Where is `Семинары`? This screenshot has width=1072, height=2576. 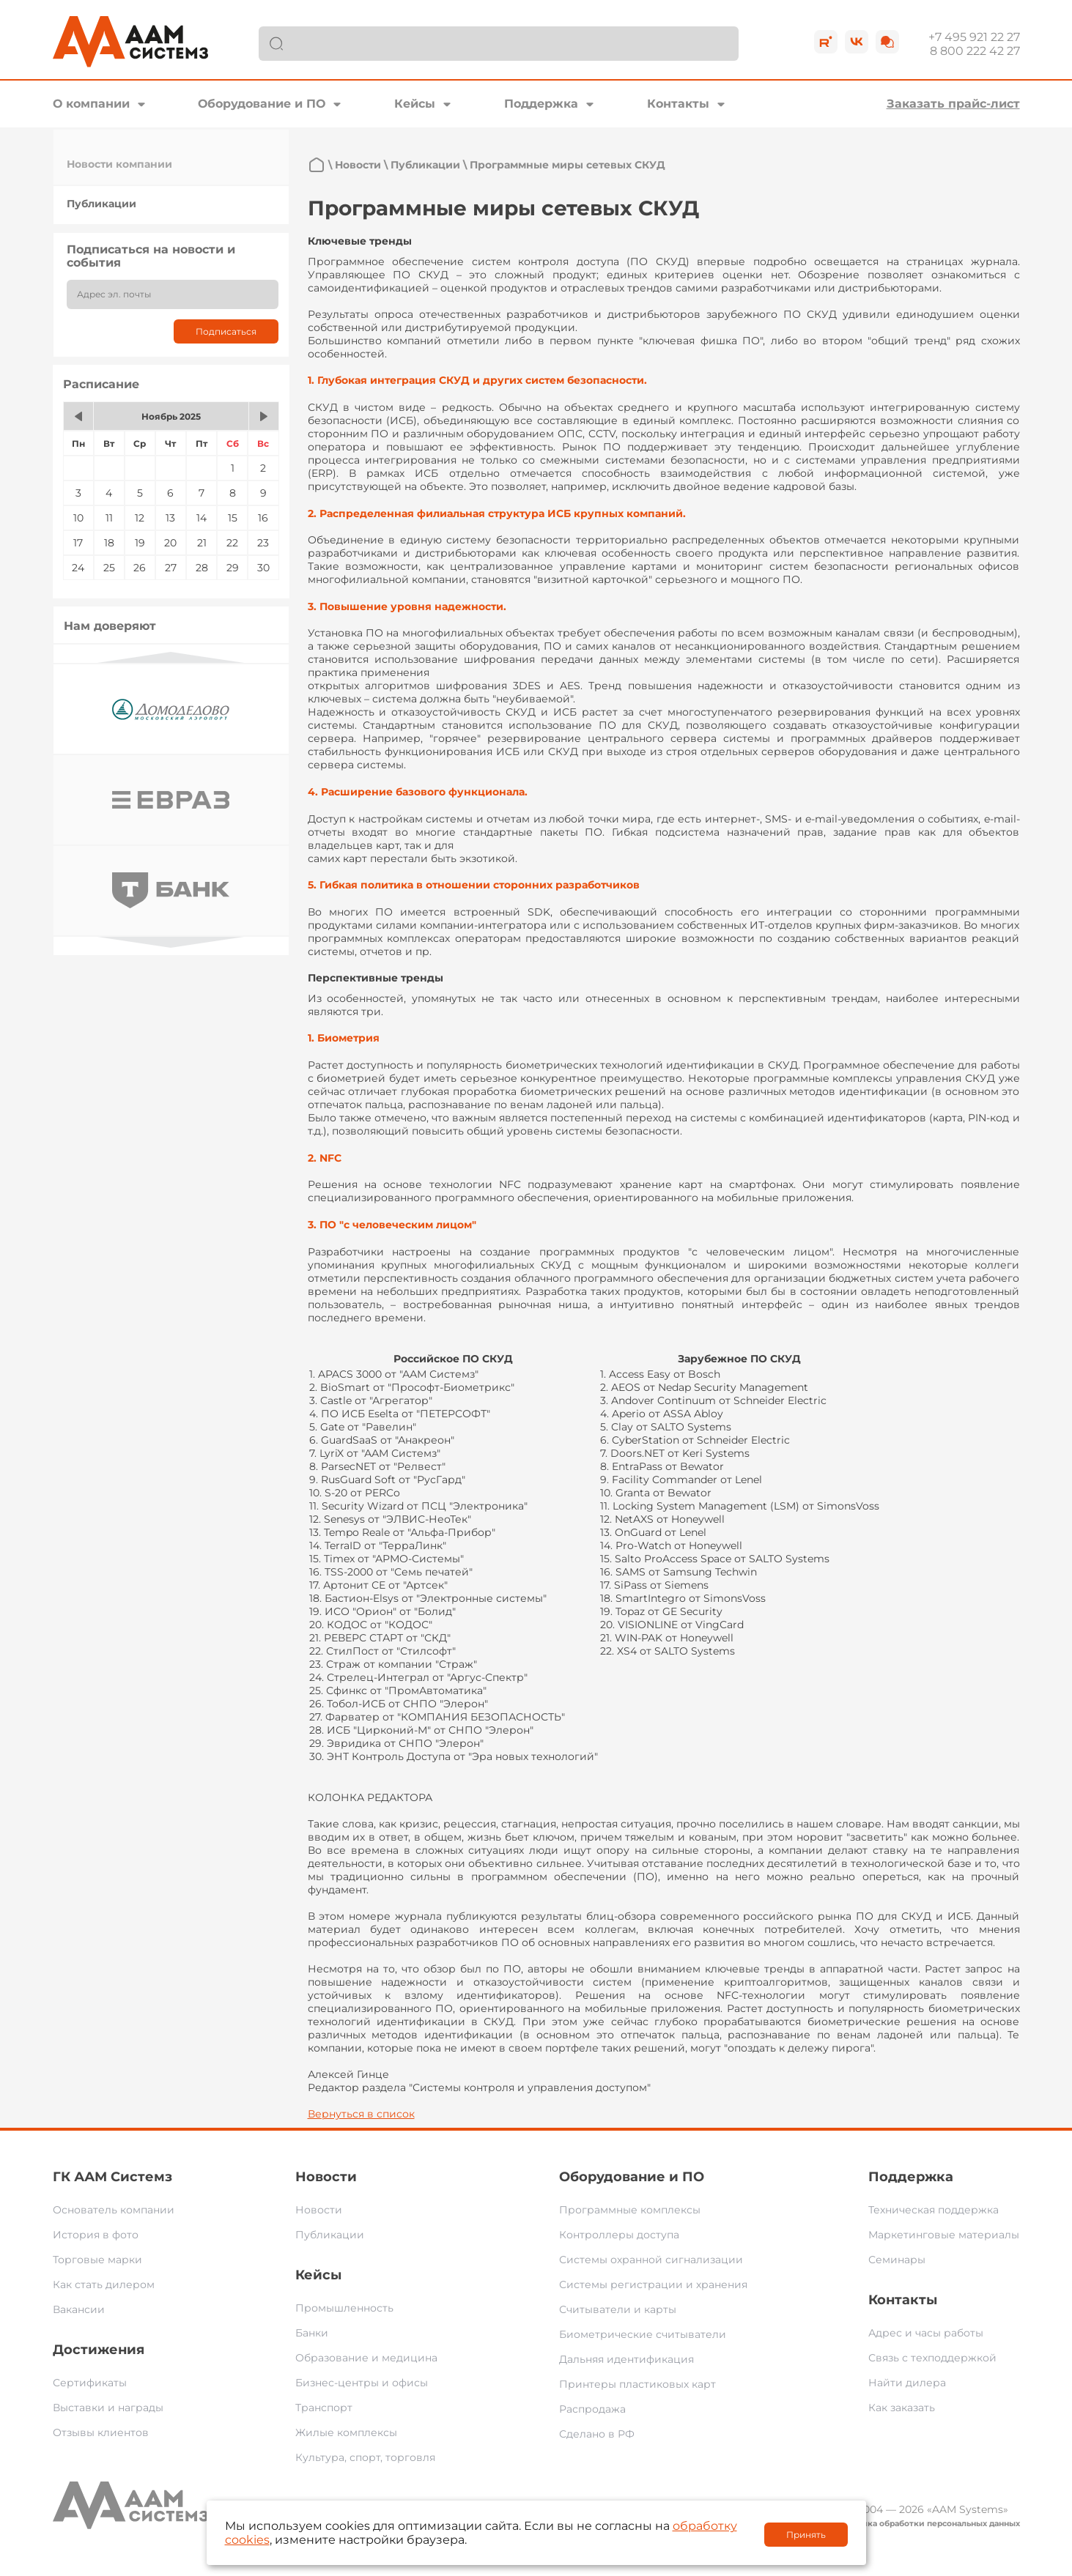 Семинары is located at coordinates (896, 2259).